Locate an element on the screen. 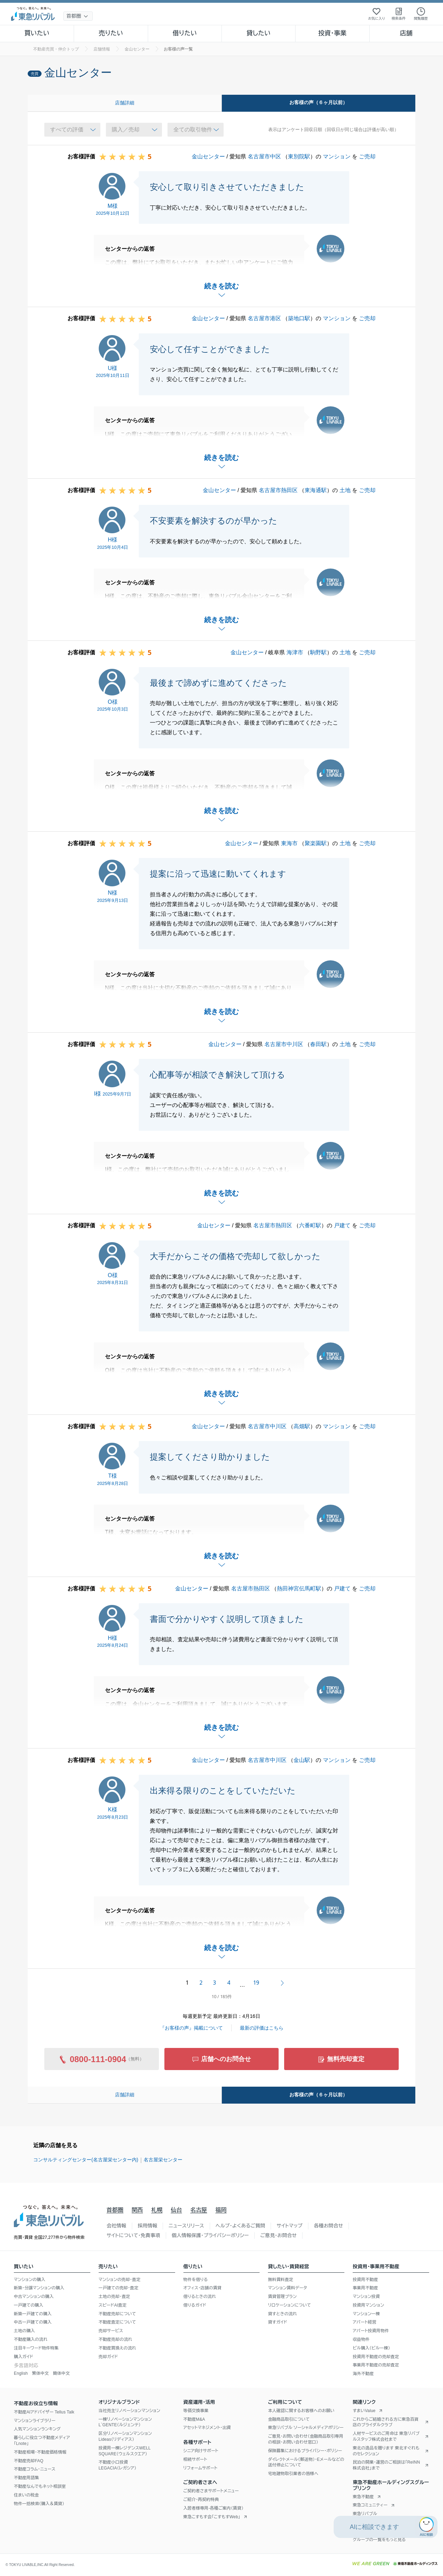 The width and height of the screenshot is (443, 2576). English is located at coordinates (21, 2373).